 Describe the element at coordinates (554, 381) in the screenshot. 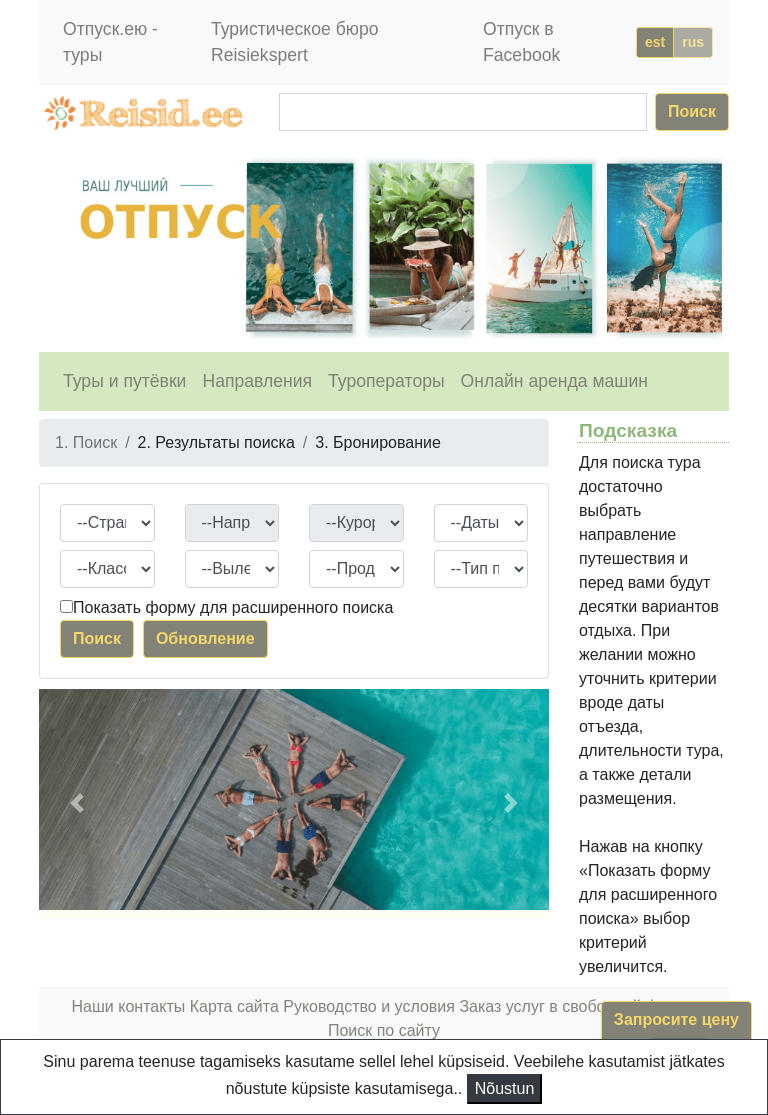

I see `Онлайн аренда машин` at that location.